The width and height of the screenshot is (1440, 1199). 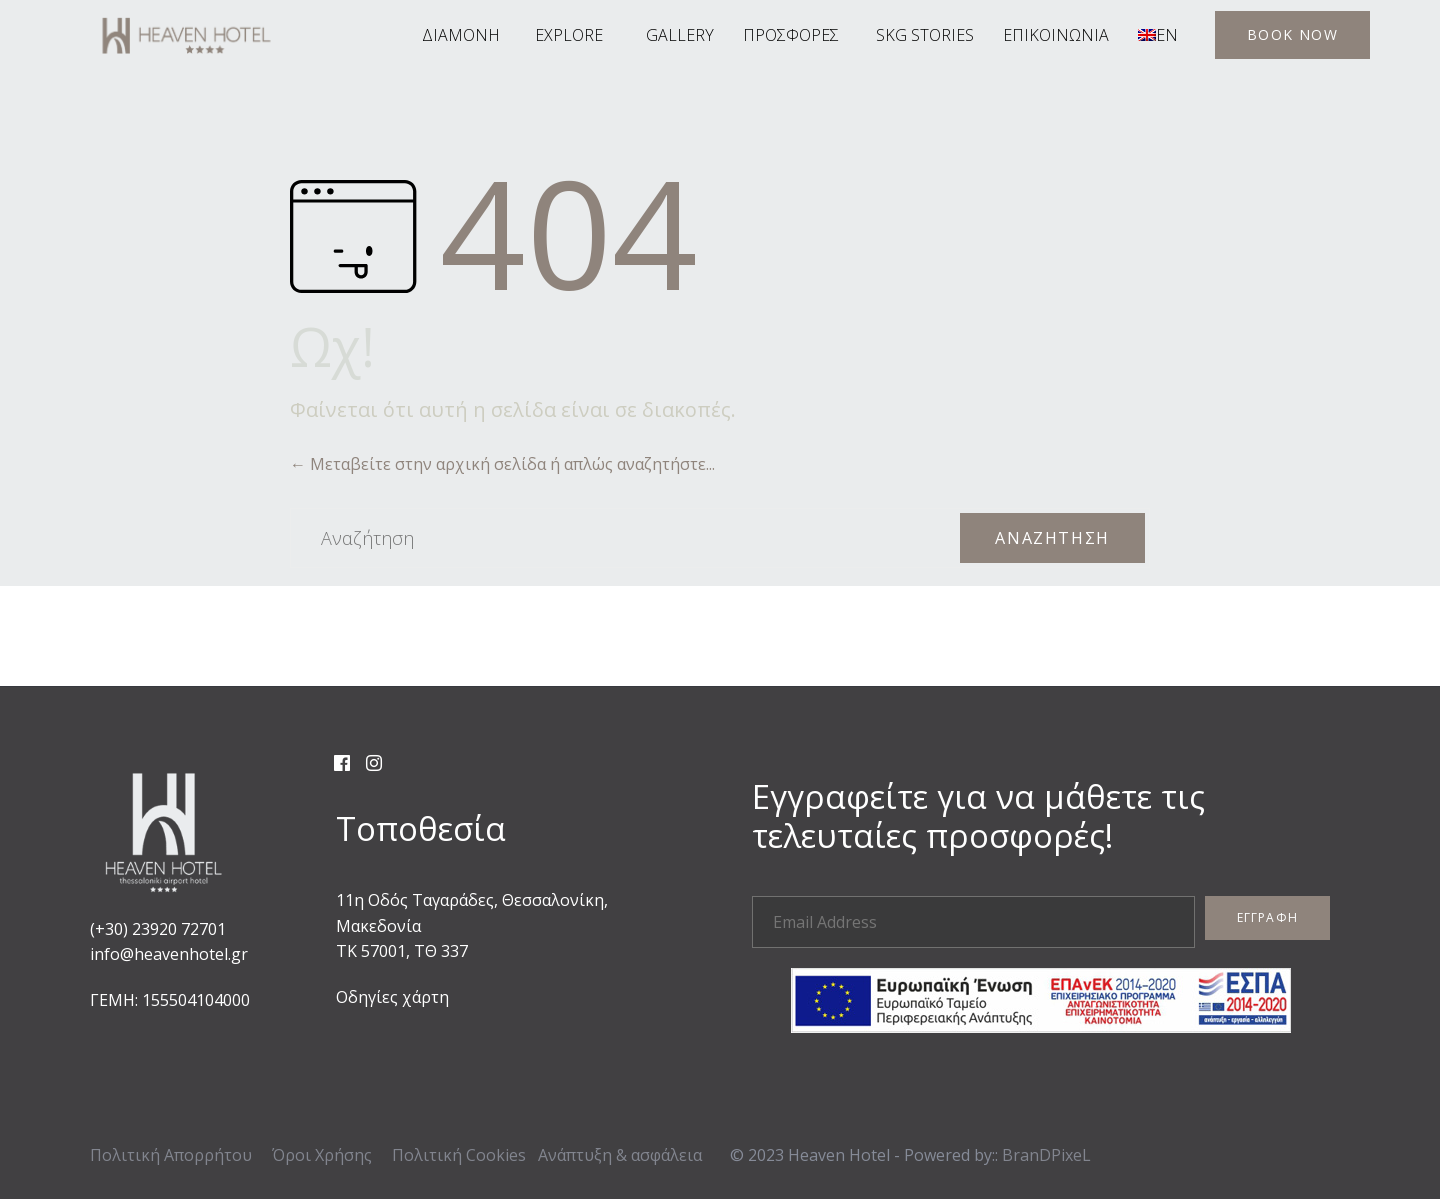 What do you see at coordinates (1056, 35) in the screenshot?
I see `ΕΠΙΚΟΙΝΩΝΙΑ` at bounding box center [1056, 35].